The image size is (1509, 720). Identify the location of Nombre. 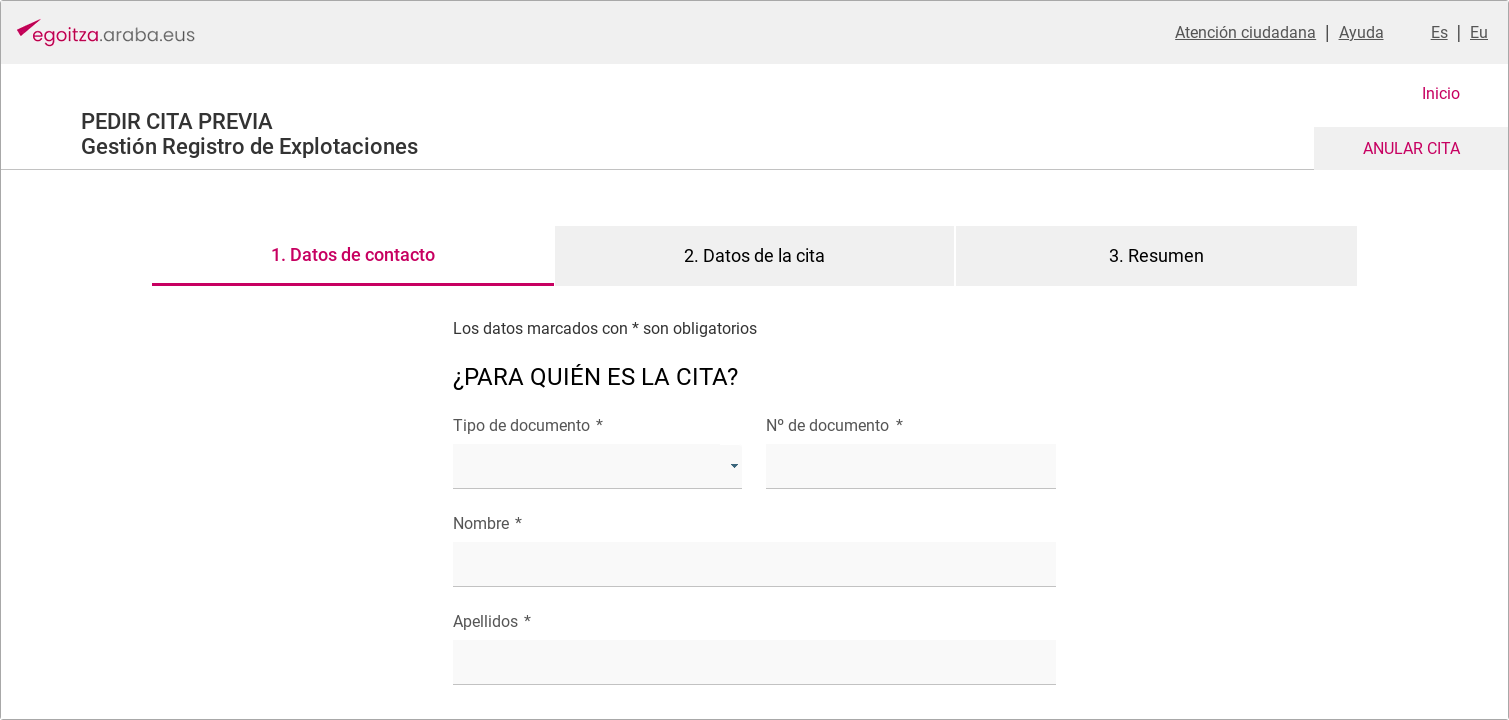
(487, 523).